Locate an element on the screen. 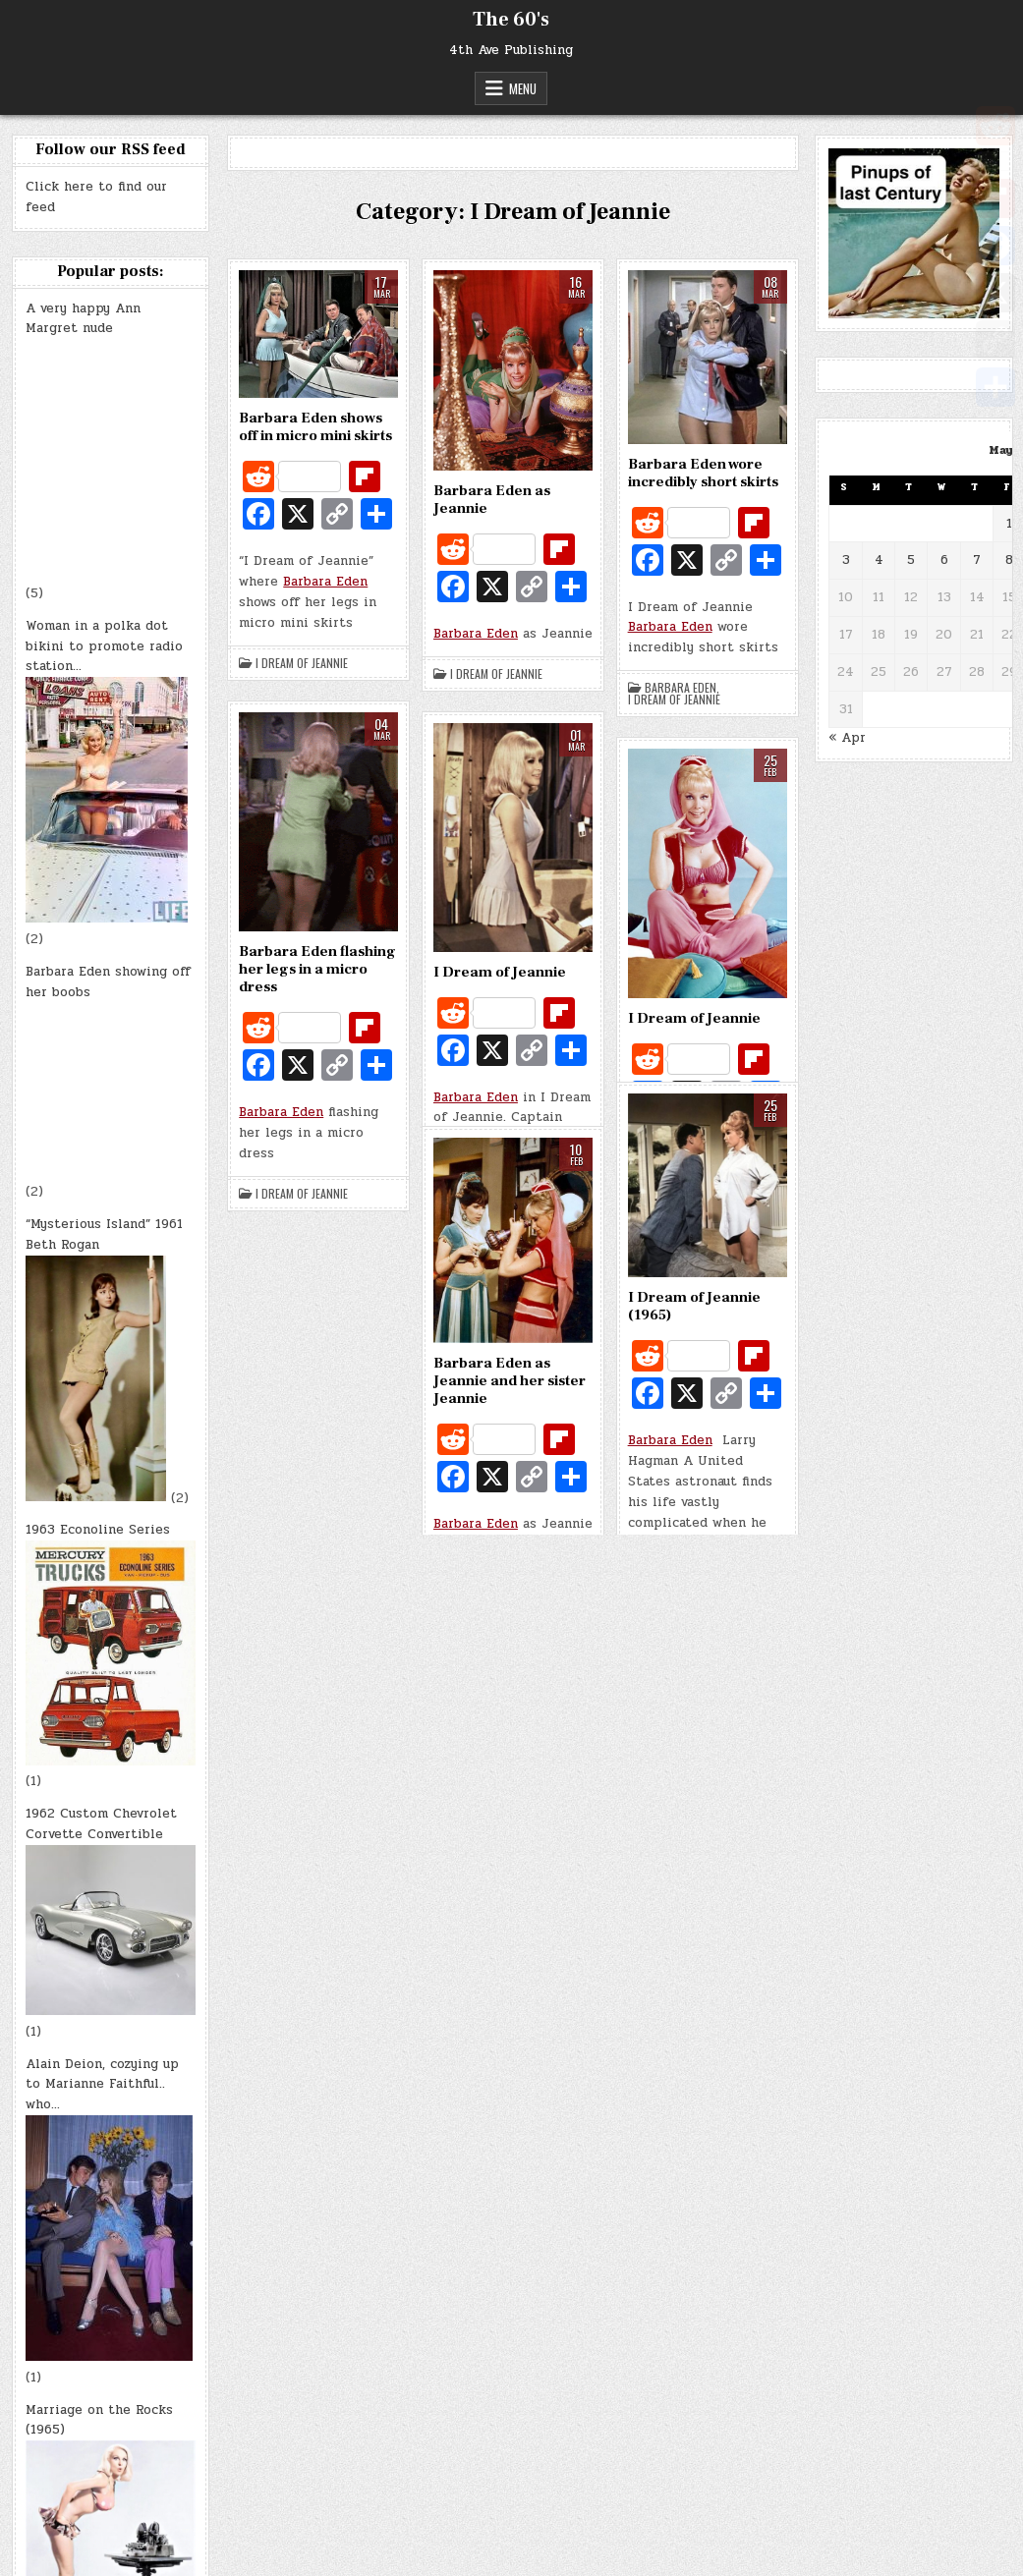 The width and height of the screenshot is (1023, 2576). Barbara Eden as Jeannie is located at coordinates (491, 499).